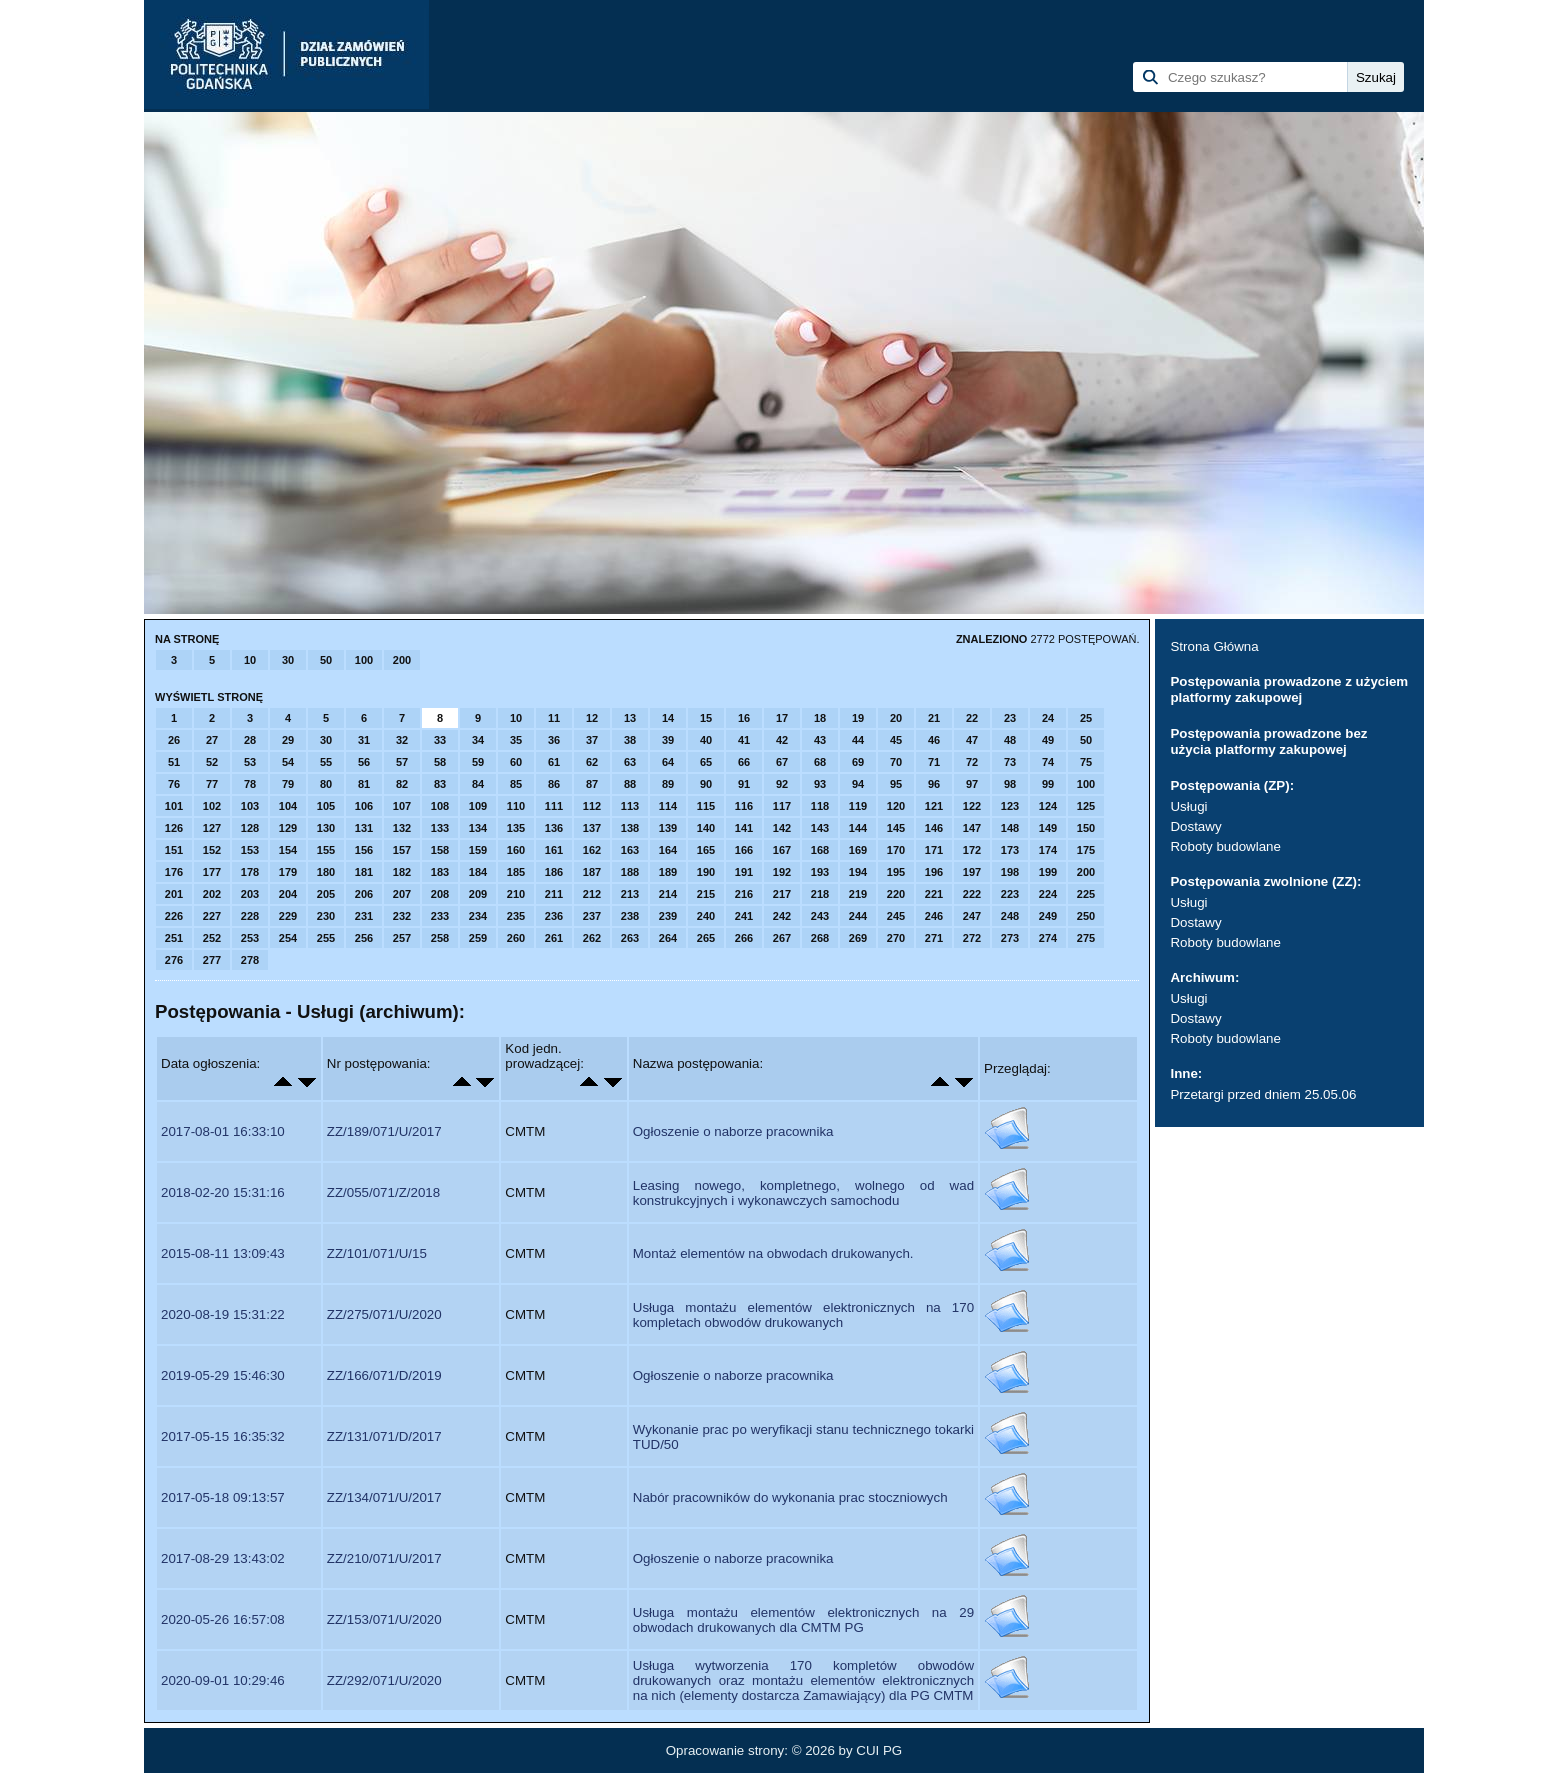  What do you see at coordinates (1010, 784) in the screenshot?
I see `98` at bounding box center [1010, 784].